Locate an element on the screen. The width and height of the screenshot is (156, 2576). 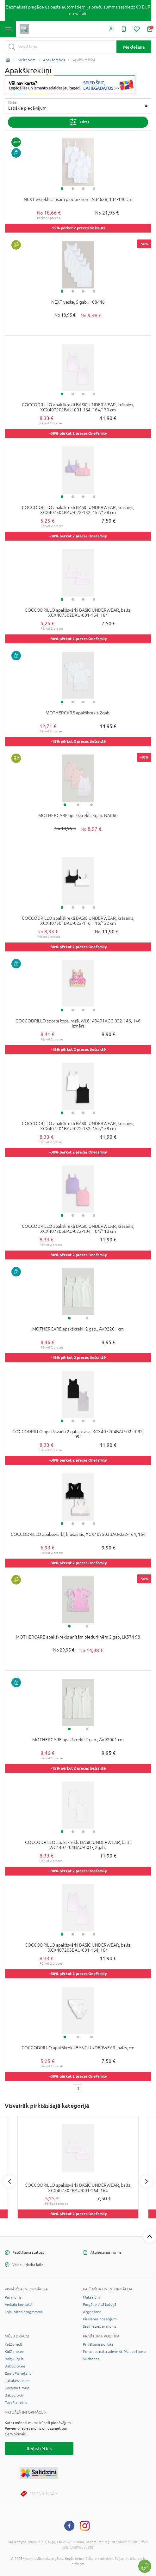
Meklēšana is located at coordinates (134, 47).